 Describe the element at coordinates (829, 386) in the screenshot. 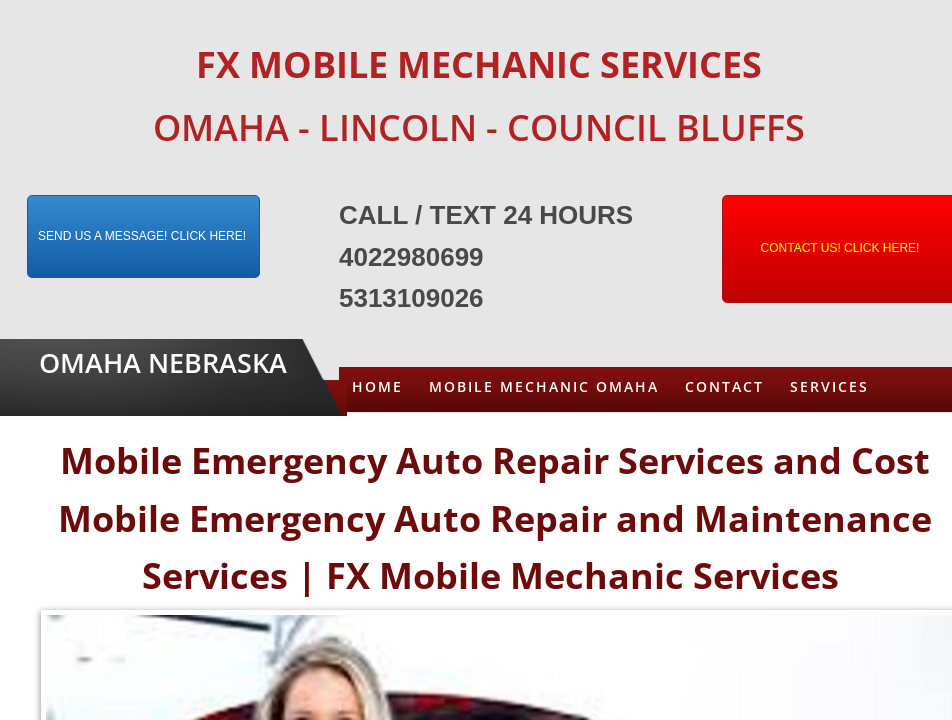

I see `Services` at that location.